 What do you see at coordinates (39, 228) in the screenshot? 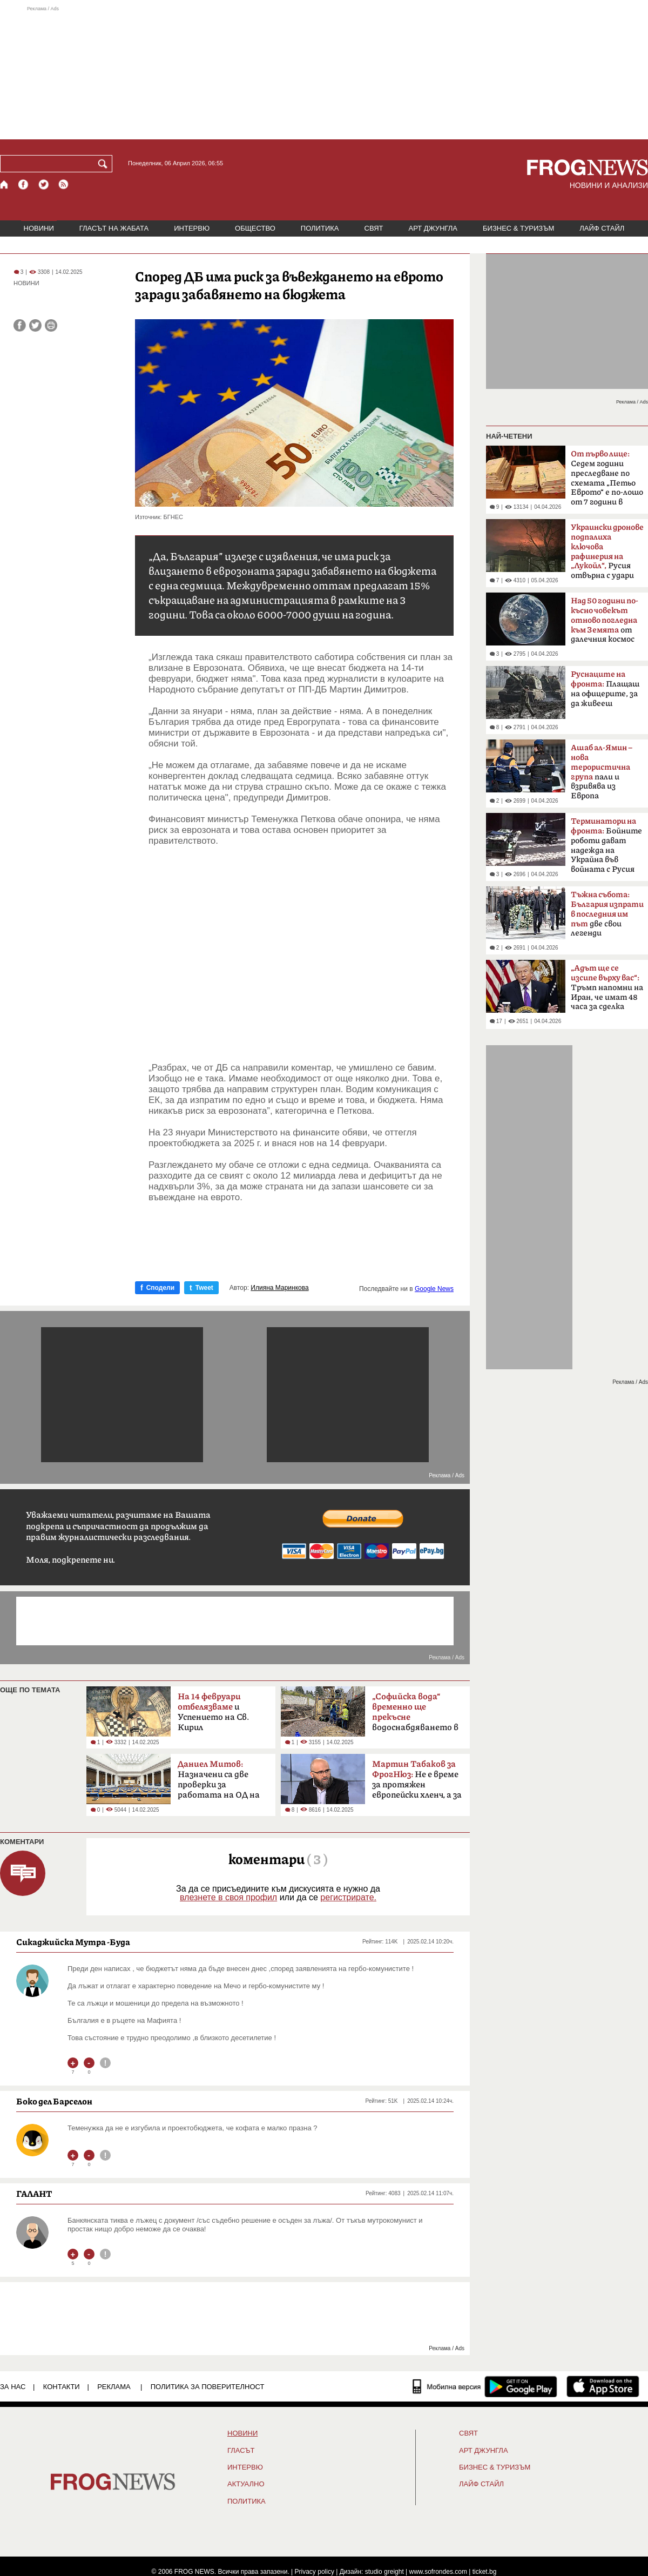
I see `НОВИНИ` at bounding box center [39, 228].